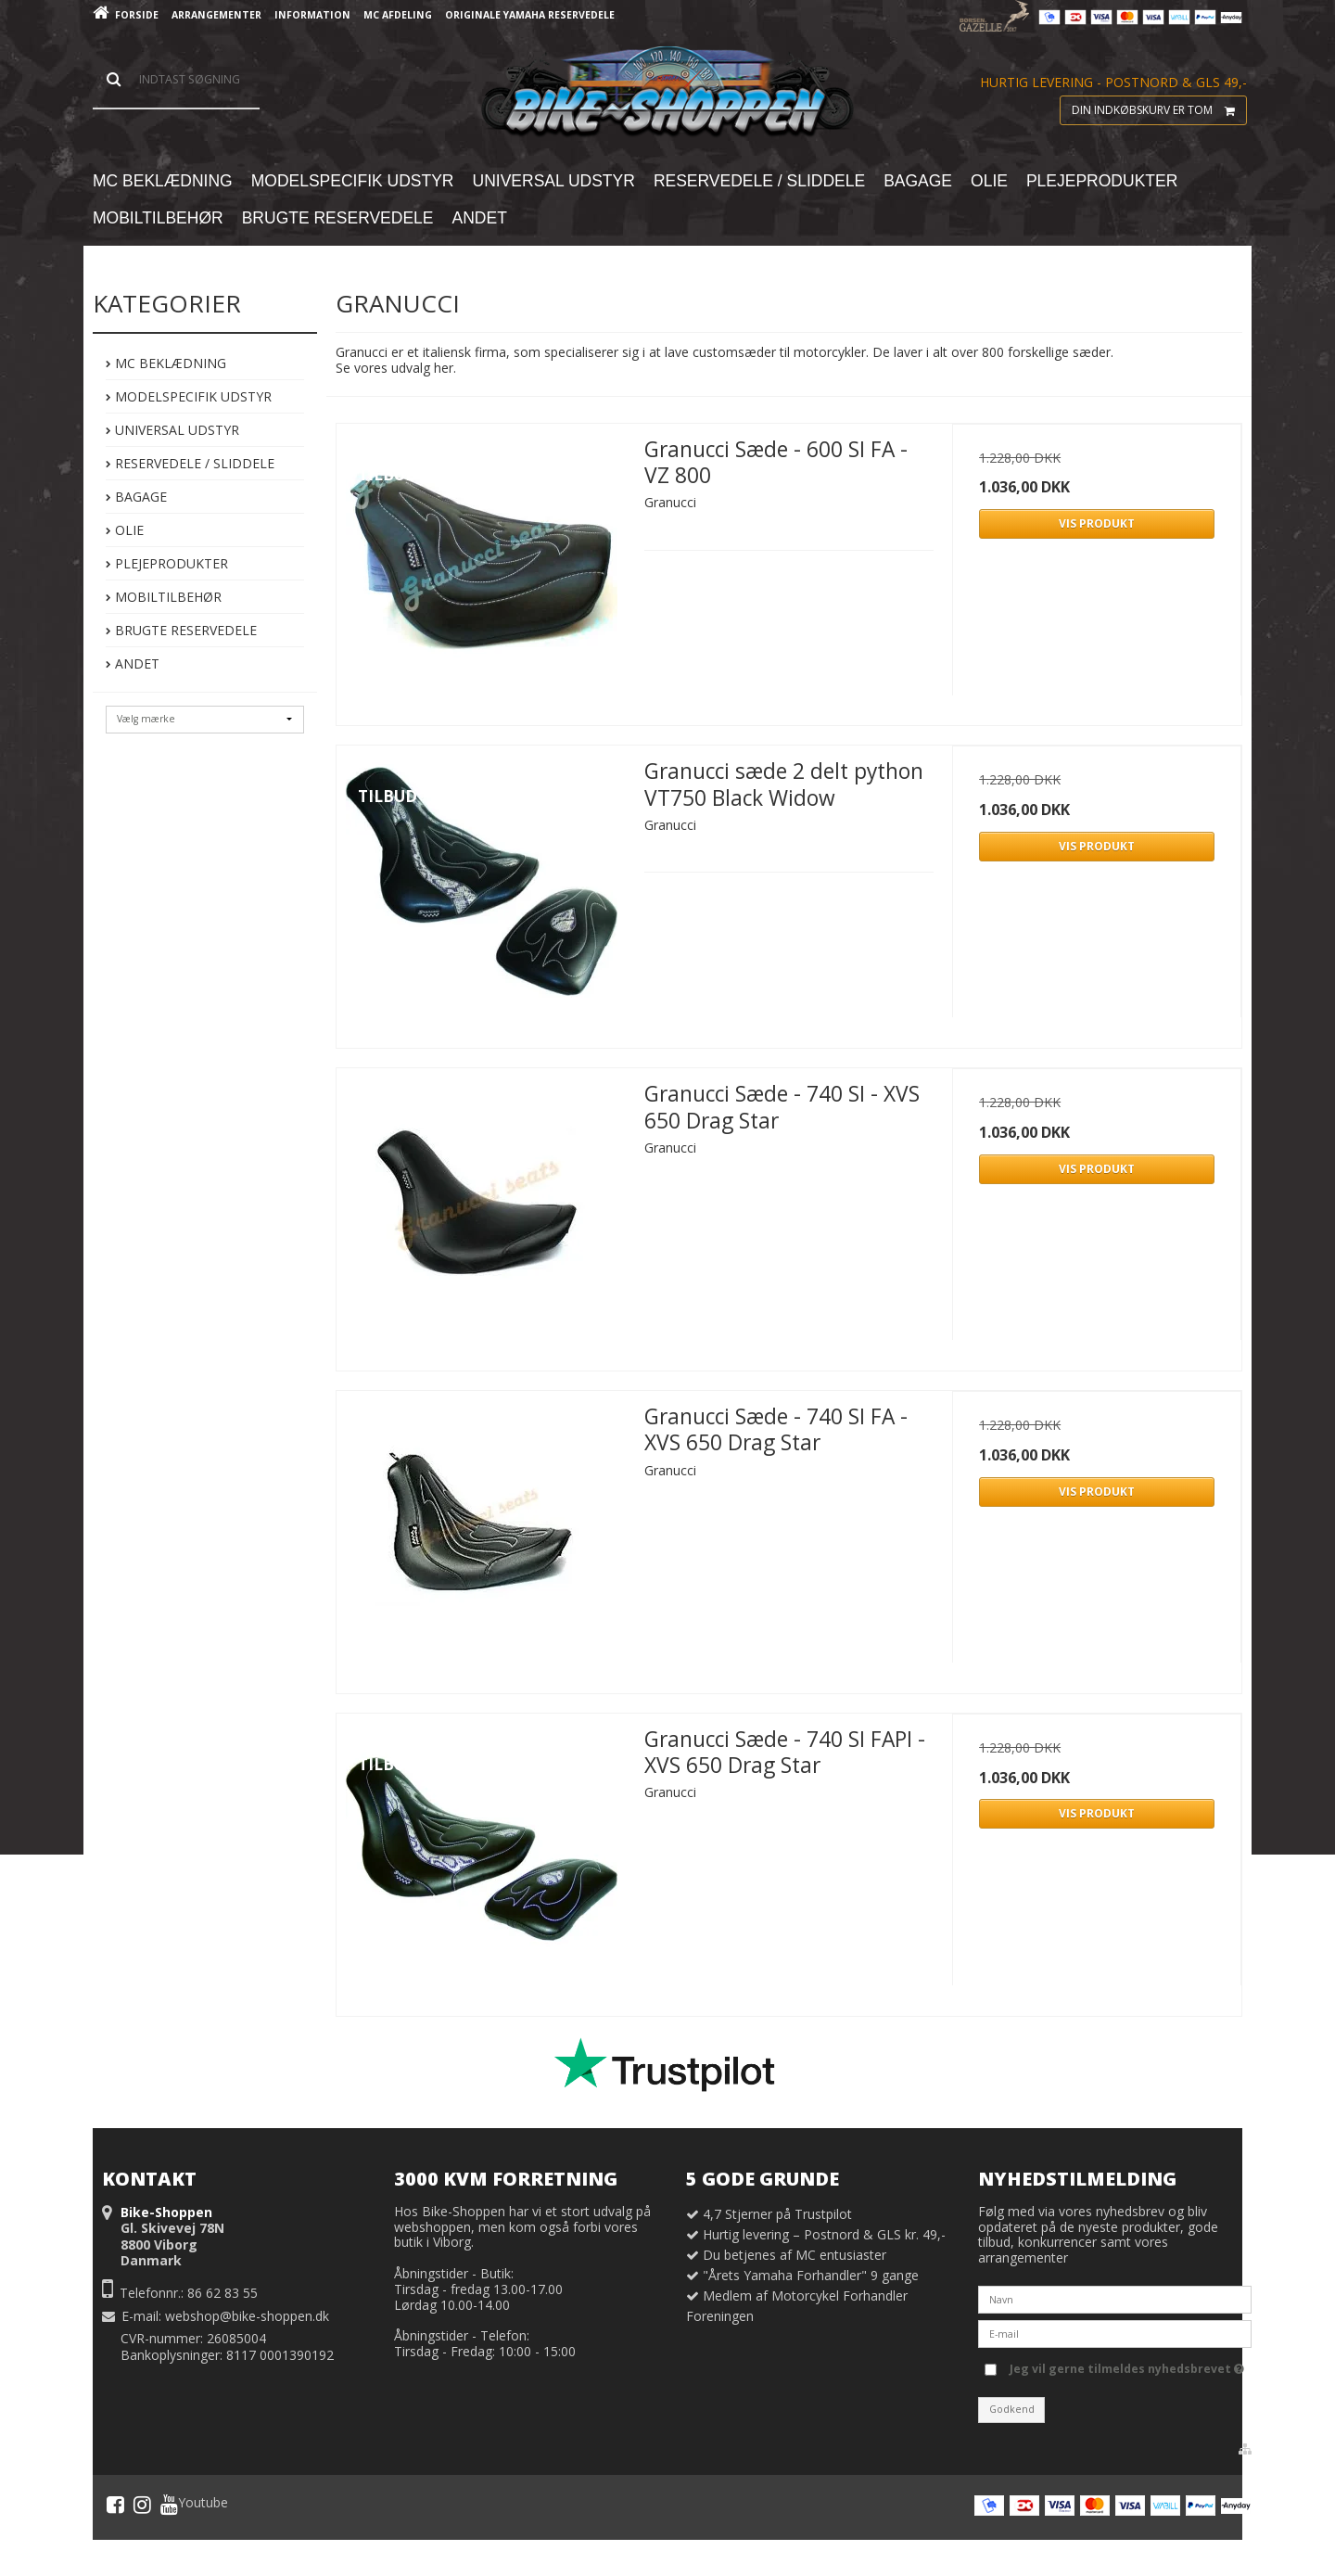  Describe the element at coordinates (125, 530) in the screenshot. I see `Olie` at that location.